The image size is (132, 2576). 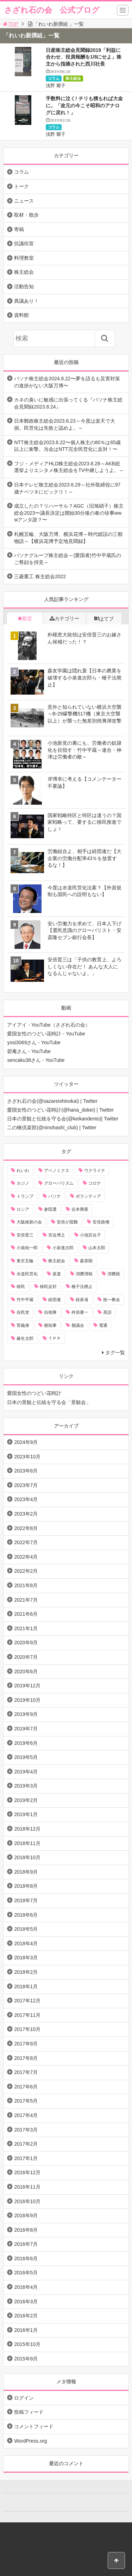 What do you see at coordinates (34, 1393) in the screenshot?
I see `愛国女性のつどい花時計` at bounding box center [34, 1393].